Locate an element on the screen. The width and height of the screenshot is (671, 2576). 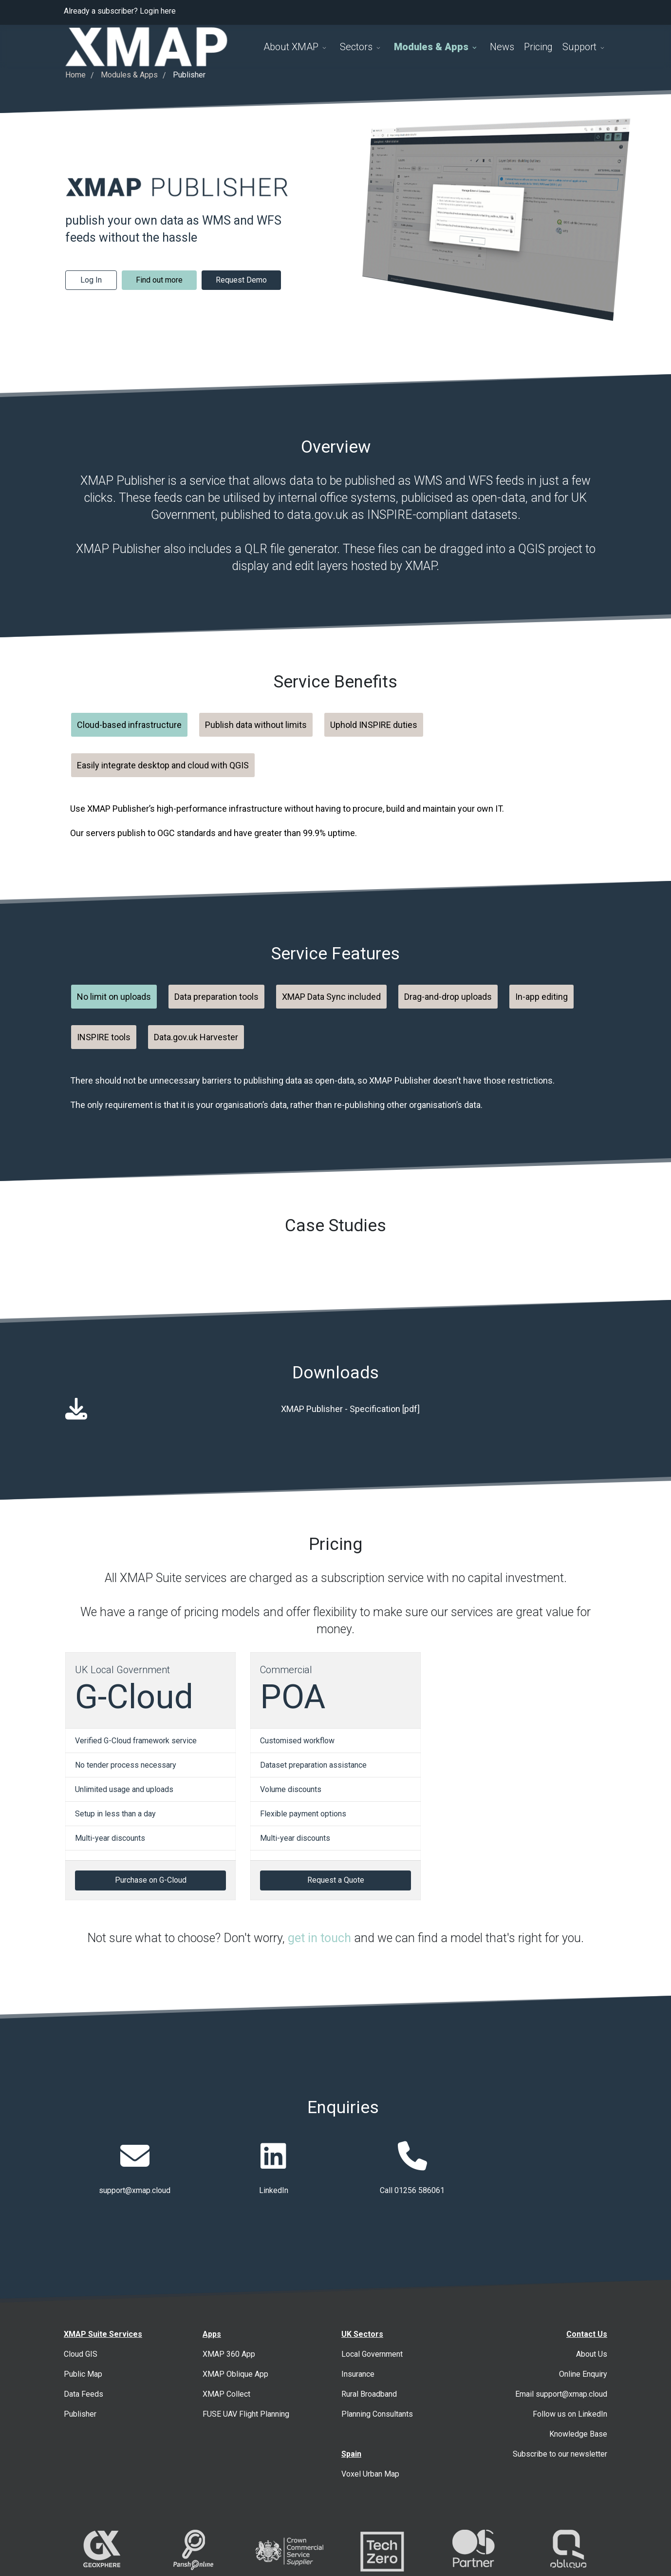
XMAP Oblique App is located at coordinates (235, 2374).